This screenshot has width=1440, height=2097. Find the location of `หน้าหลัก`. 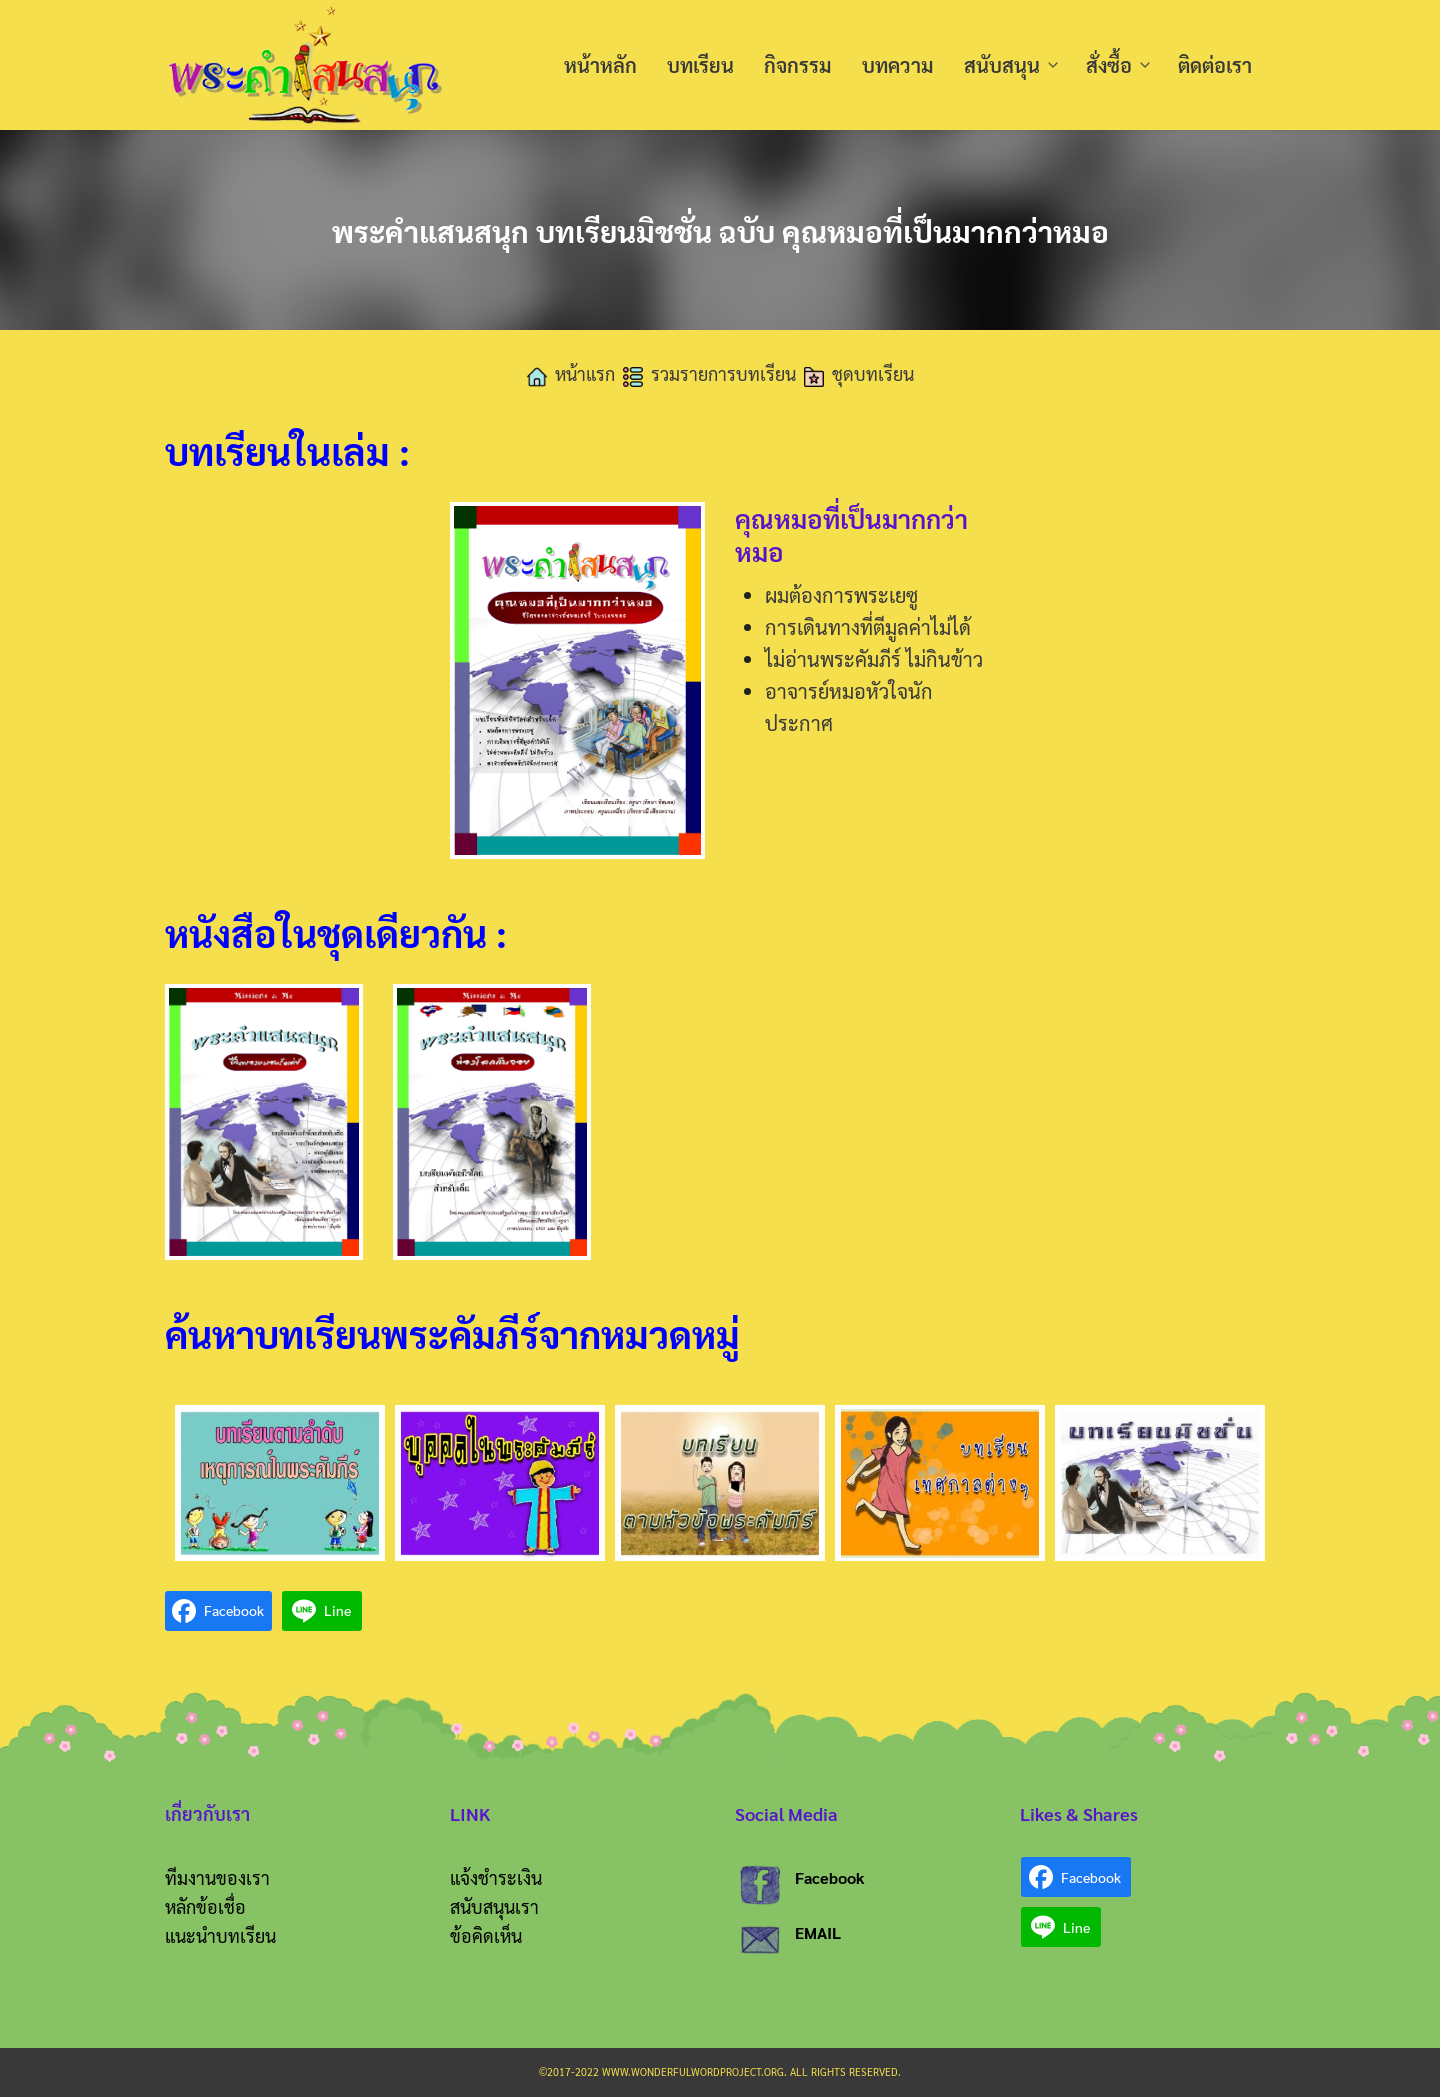

หน้าหลัก is located at coordinates (600, 65).